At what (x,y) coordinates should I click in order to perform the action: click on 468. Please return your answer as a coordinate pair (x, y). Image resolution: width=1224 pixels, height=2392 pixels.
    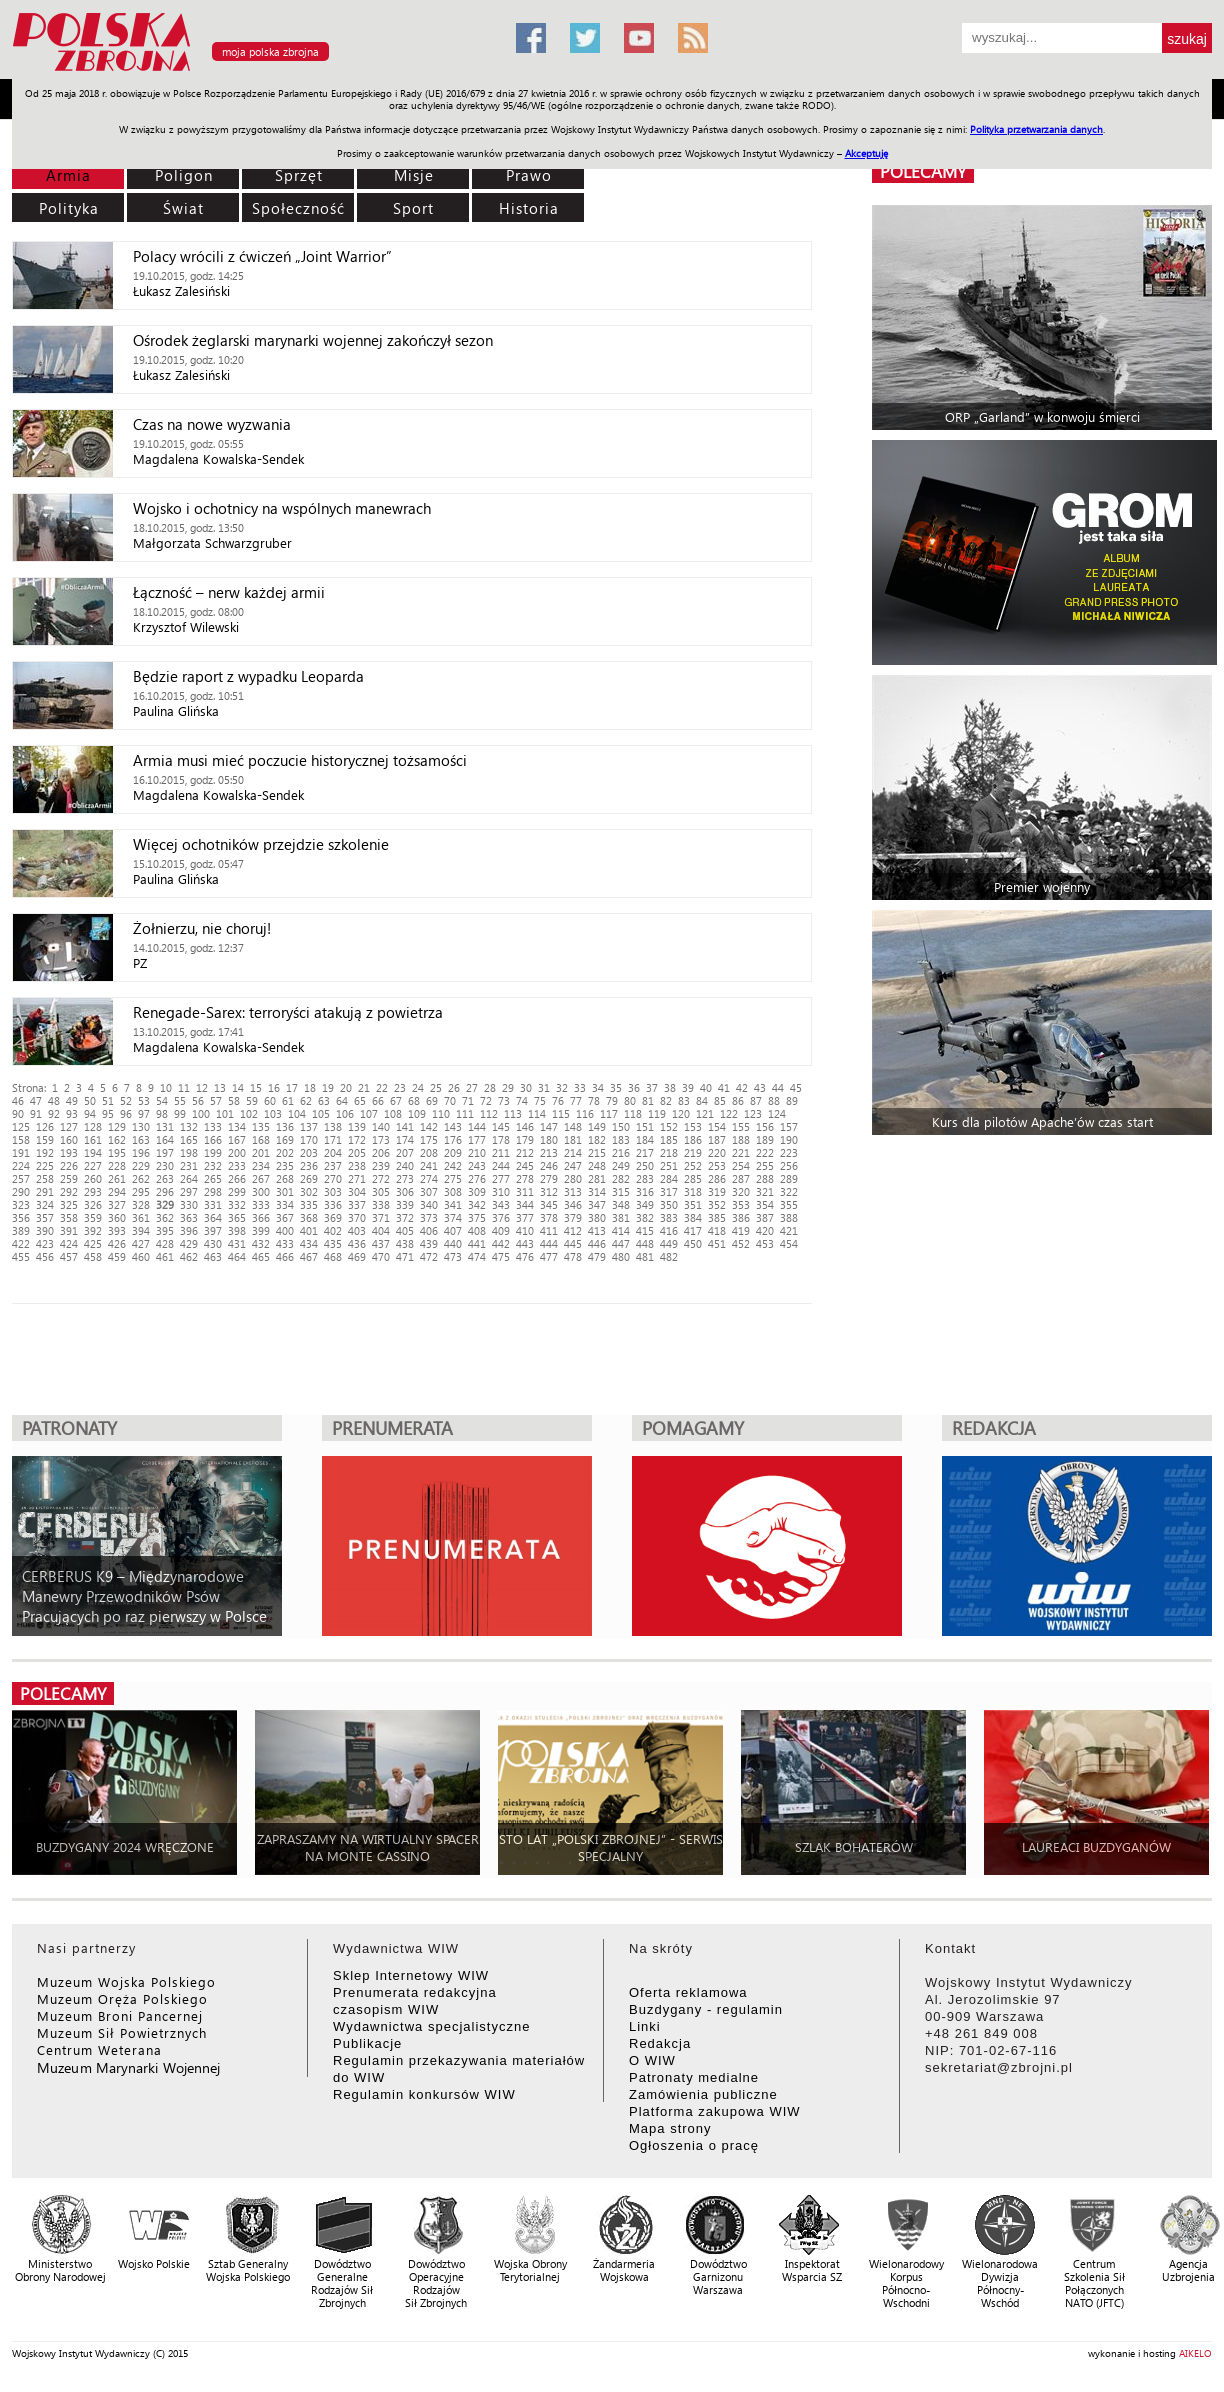
    Looking at the image, I should click on (333, 1256).